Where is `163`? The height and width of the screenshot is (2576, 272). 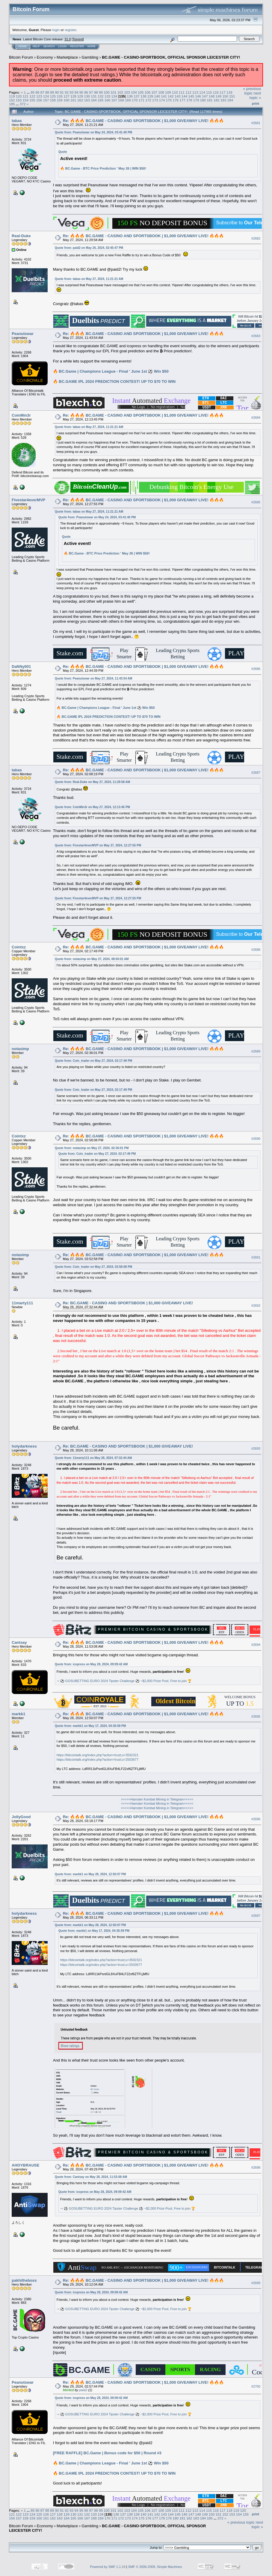
163 is located at coordinates (87, 100).